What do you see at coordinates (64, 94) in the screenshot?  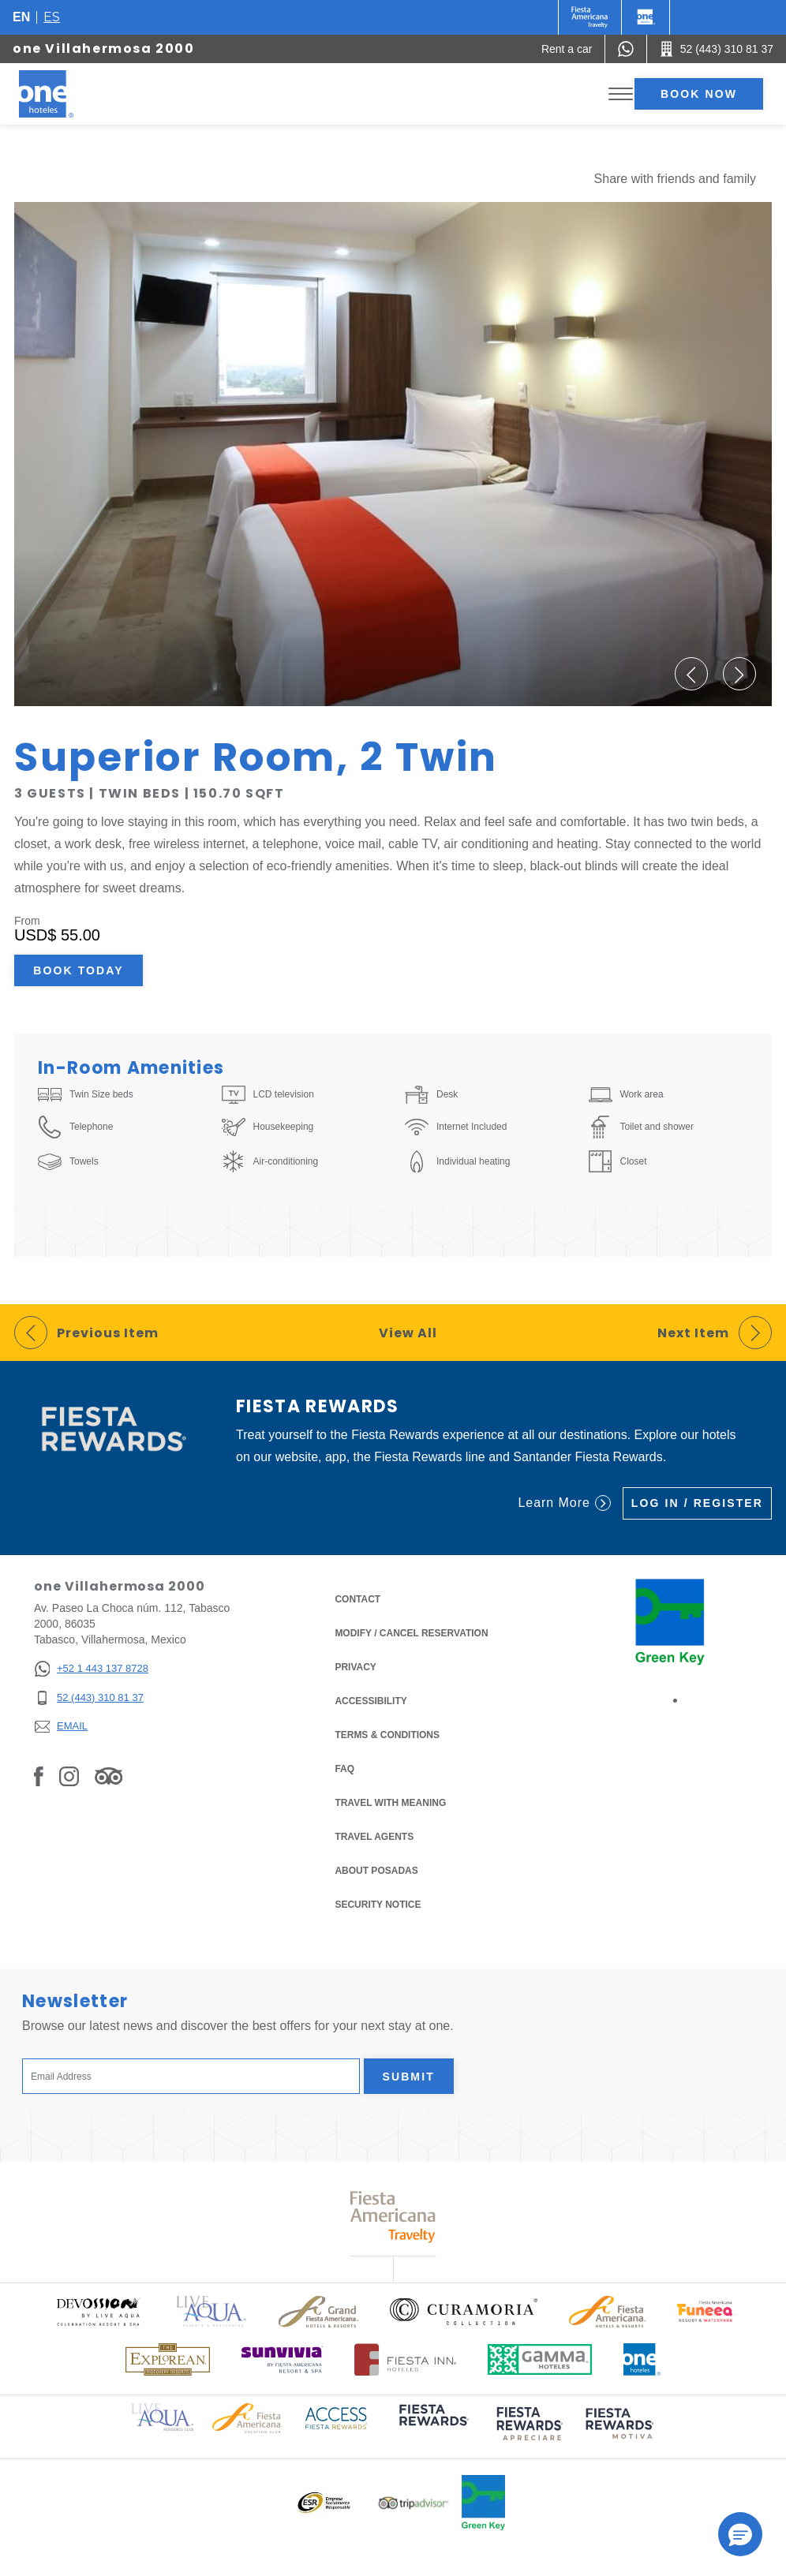 I see `[one Villahermosa 2000]` at bounding box center [64, 94].